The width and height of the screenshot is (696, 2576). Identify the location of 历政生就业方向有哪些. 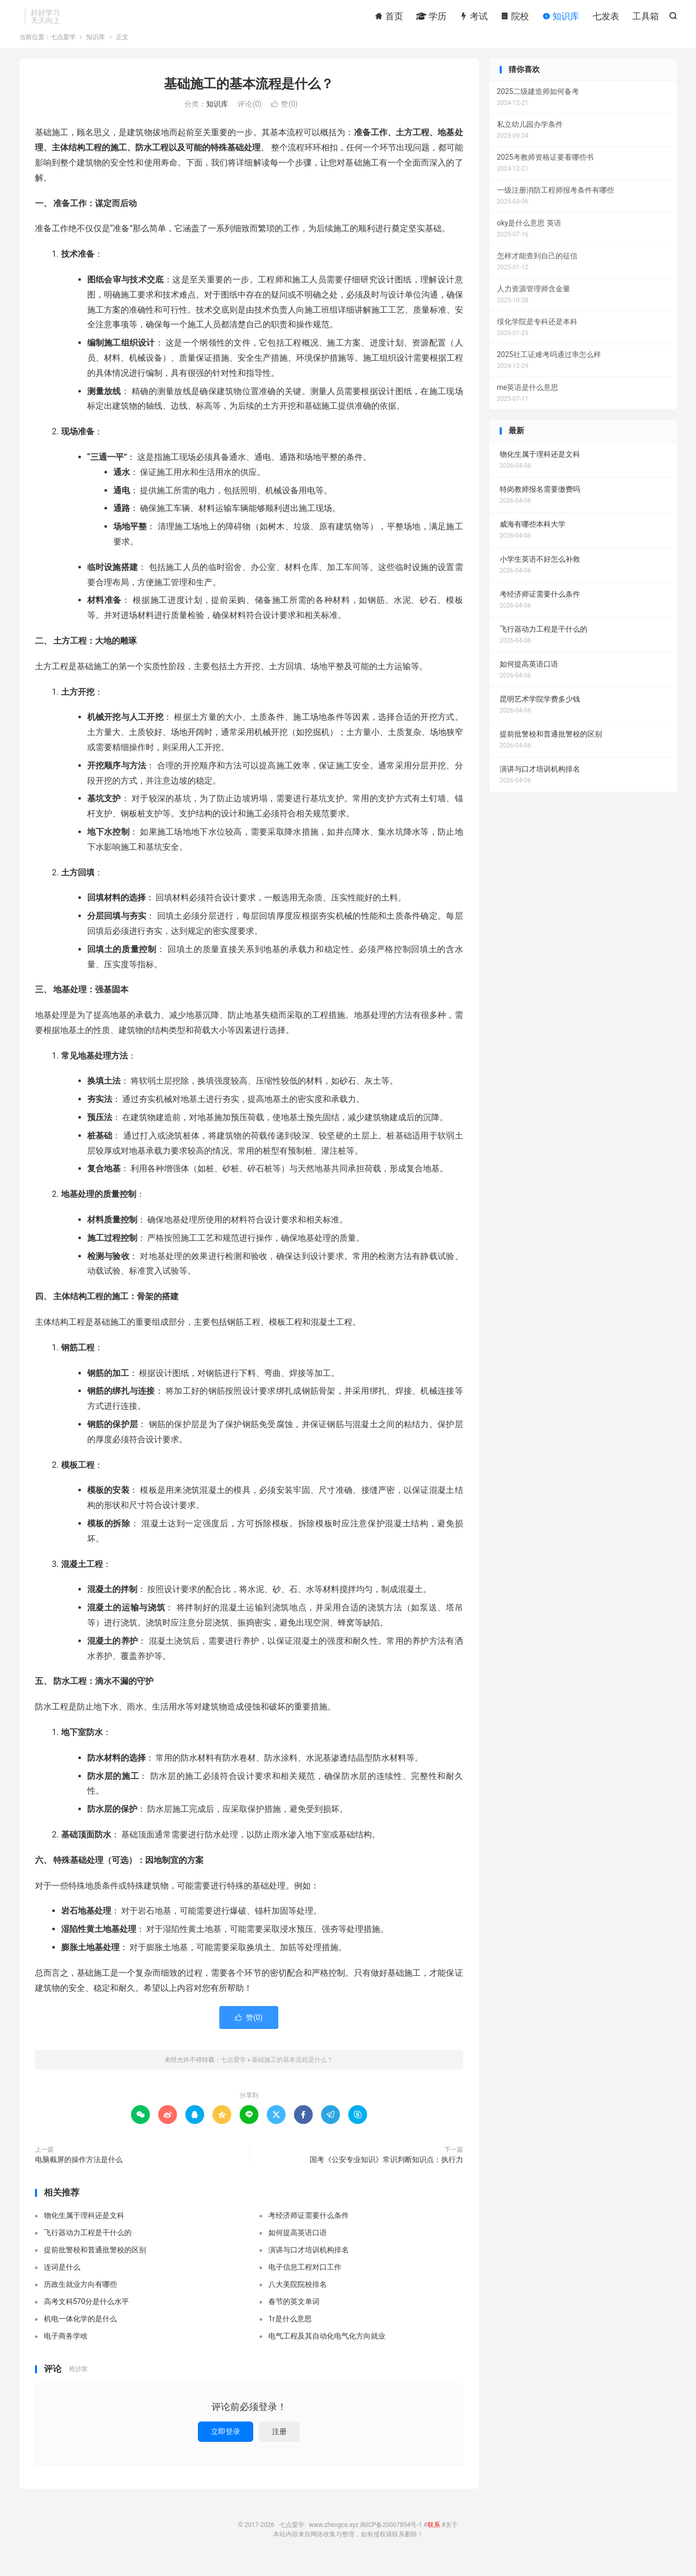
(80, 2296).